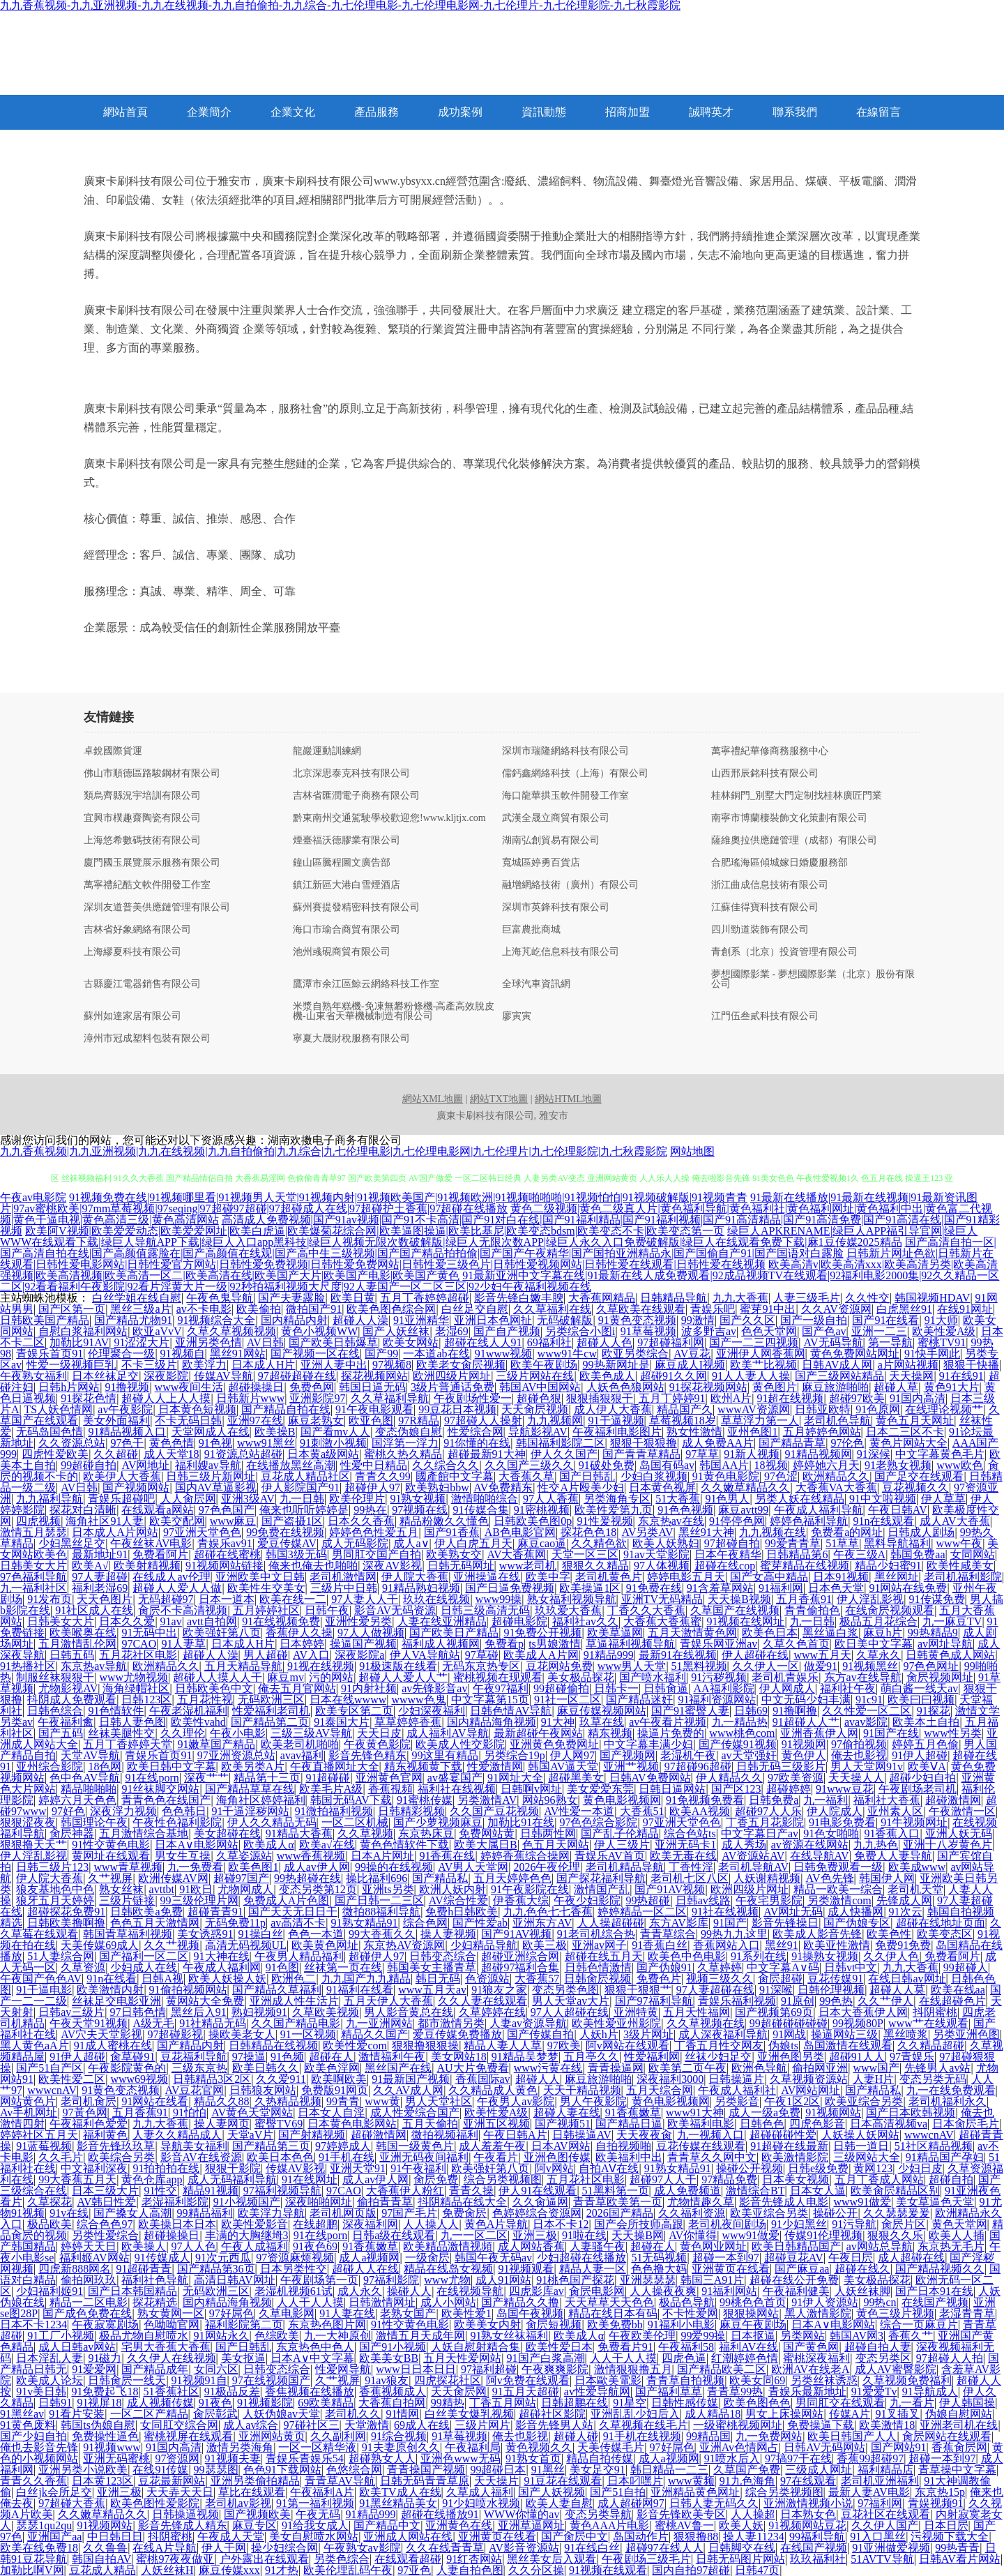 The image size is (1004, 2576). I want to click on 导航美女福利, so click(193, 2146).